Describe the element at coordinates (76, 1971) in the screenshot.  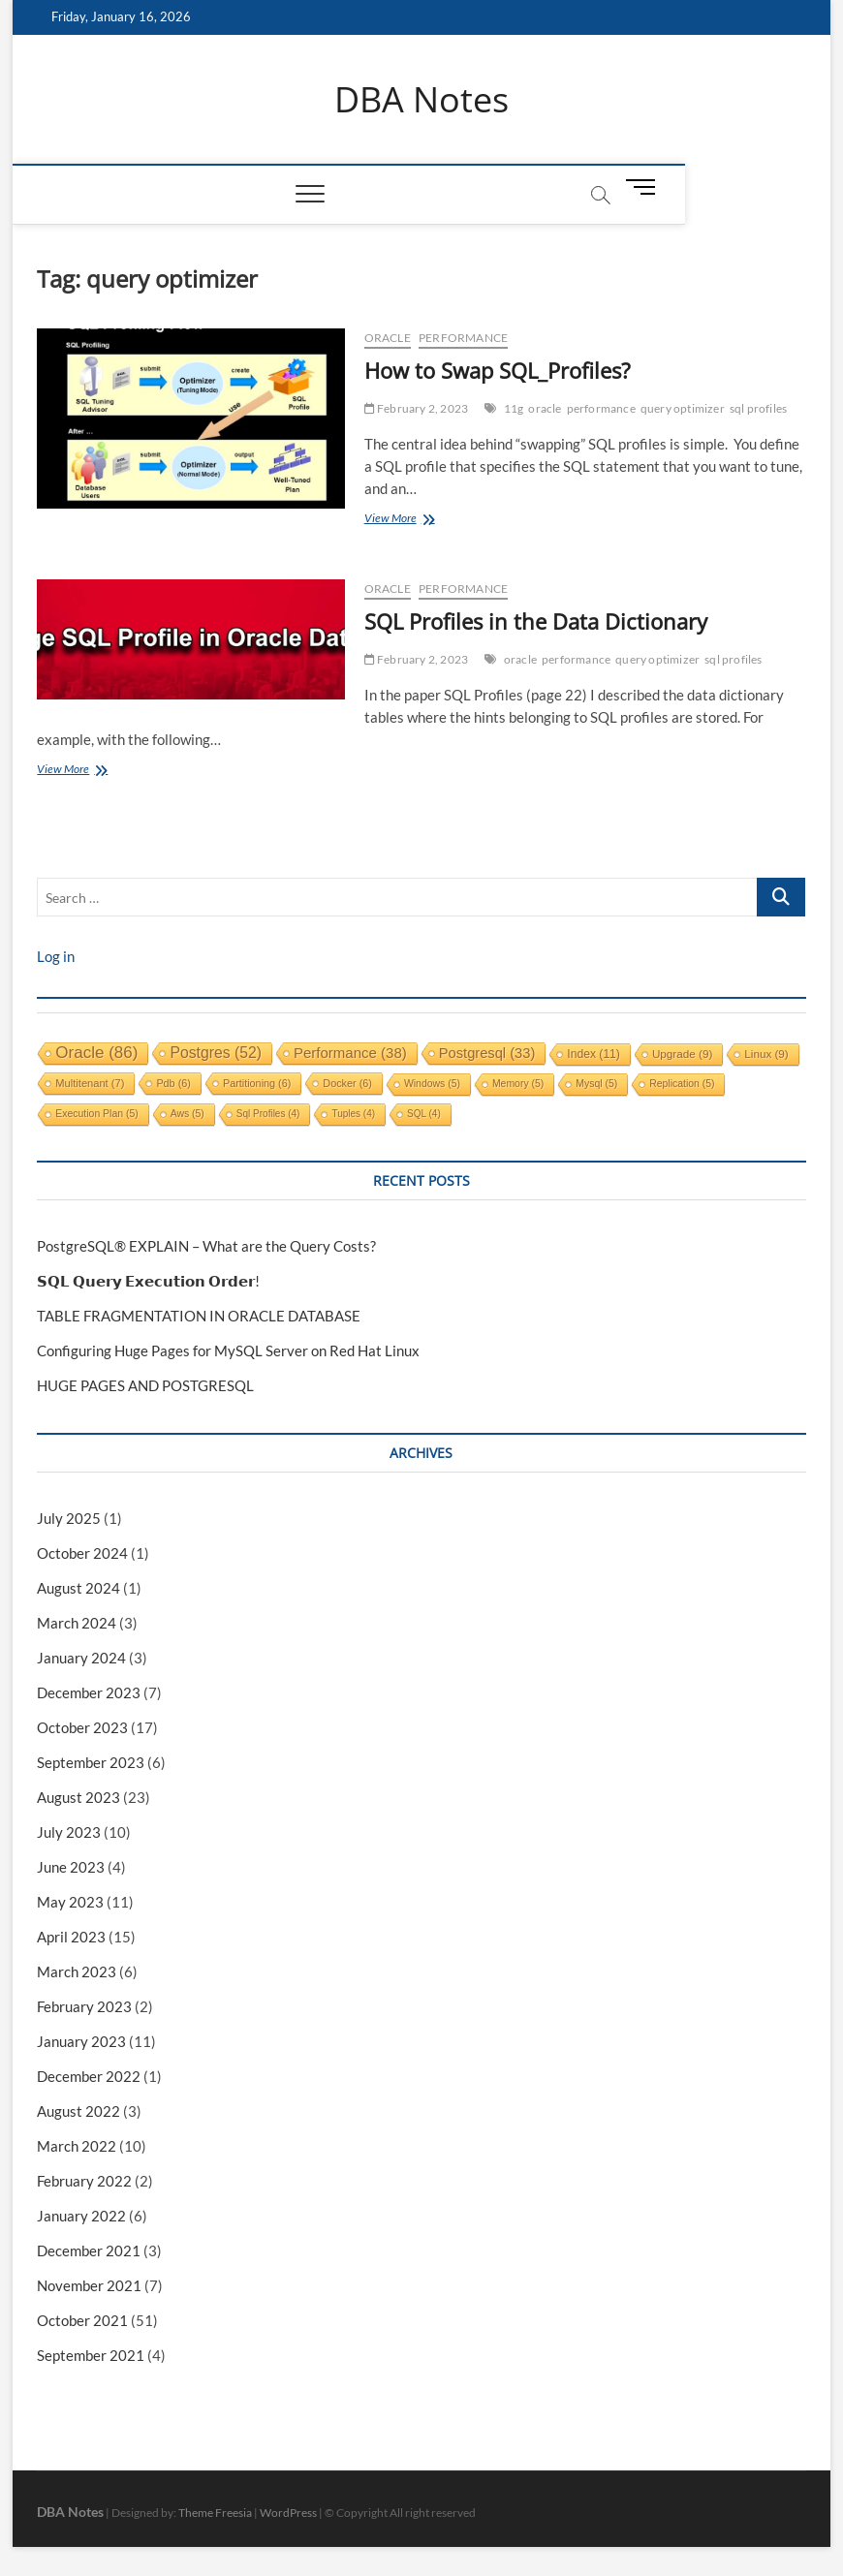
I see `March 2023` at that location.